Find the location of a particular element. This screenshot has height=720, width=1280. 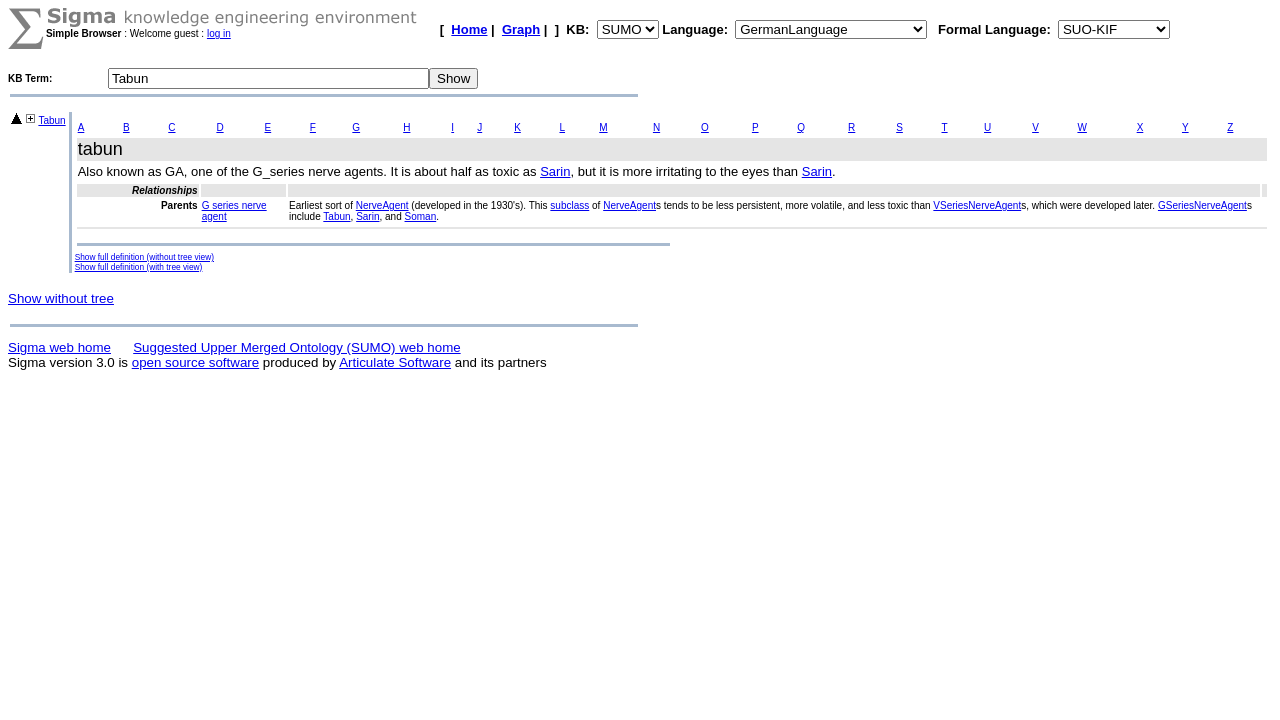

GSeriesNerveAgent is located at coordinates (1202, 205).